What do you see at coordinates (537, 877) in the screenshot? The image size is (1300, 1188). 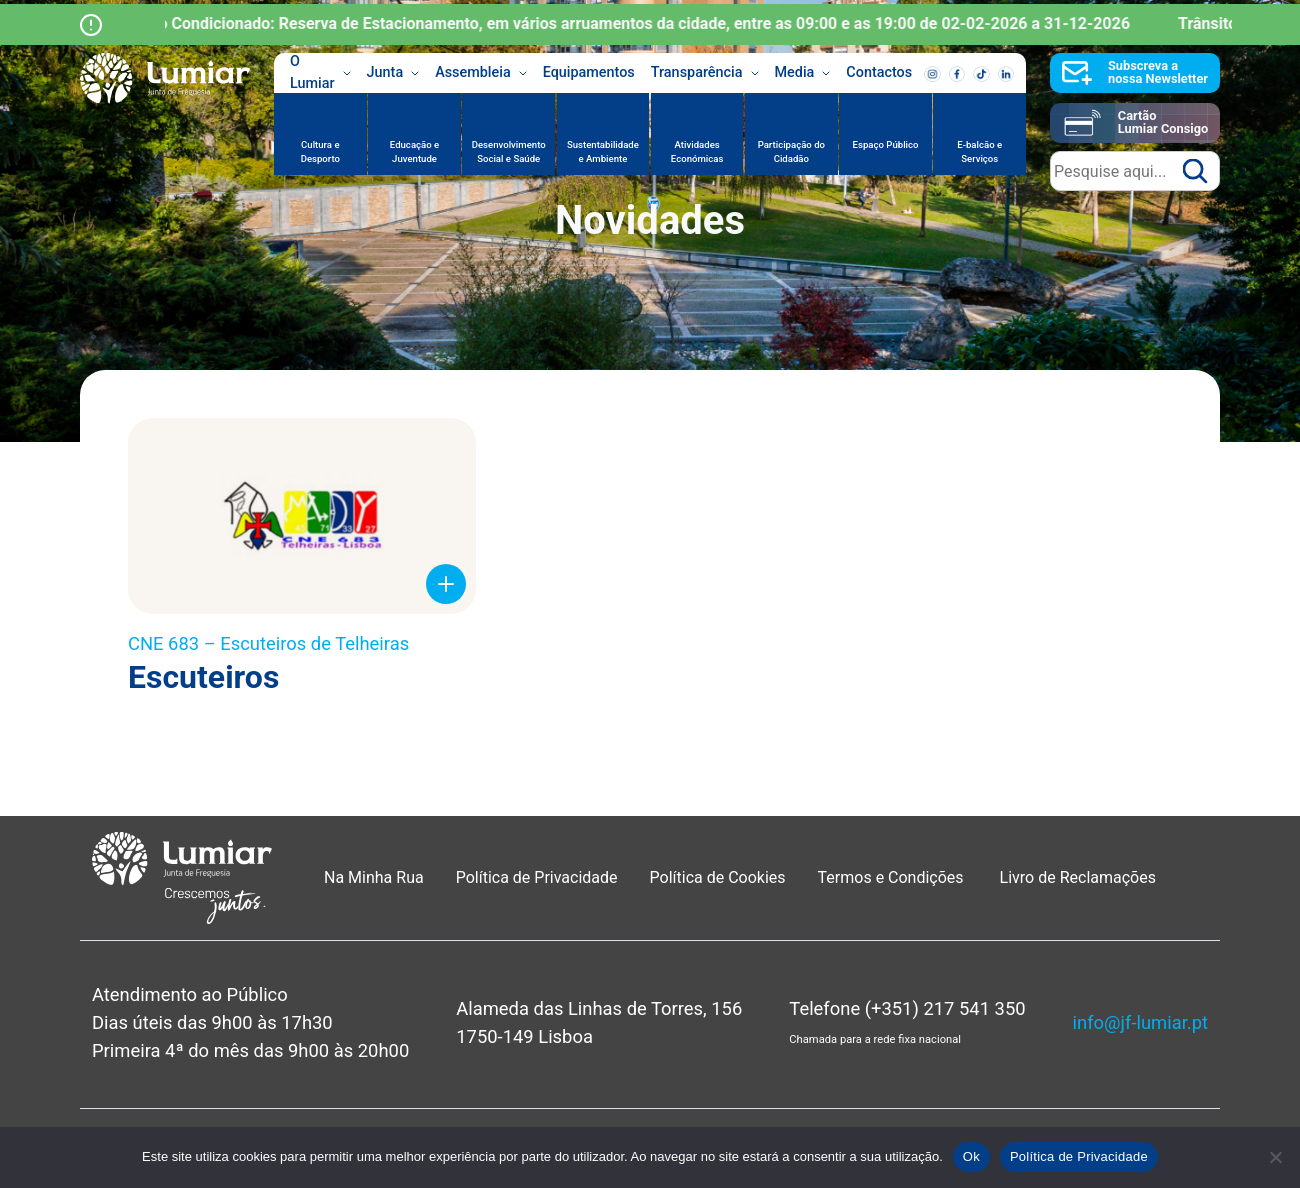 I see `Política de Privacidade` at bounding box center [537, 877].